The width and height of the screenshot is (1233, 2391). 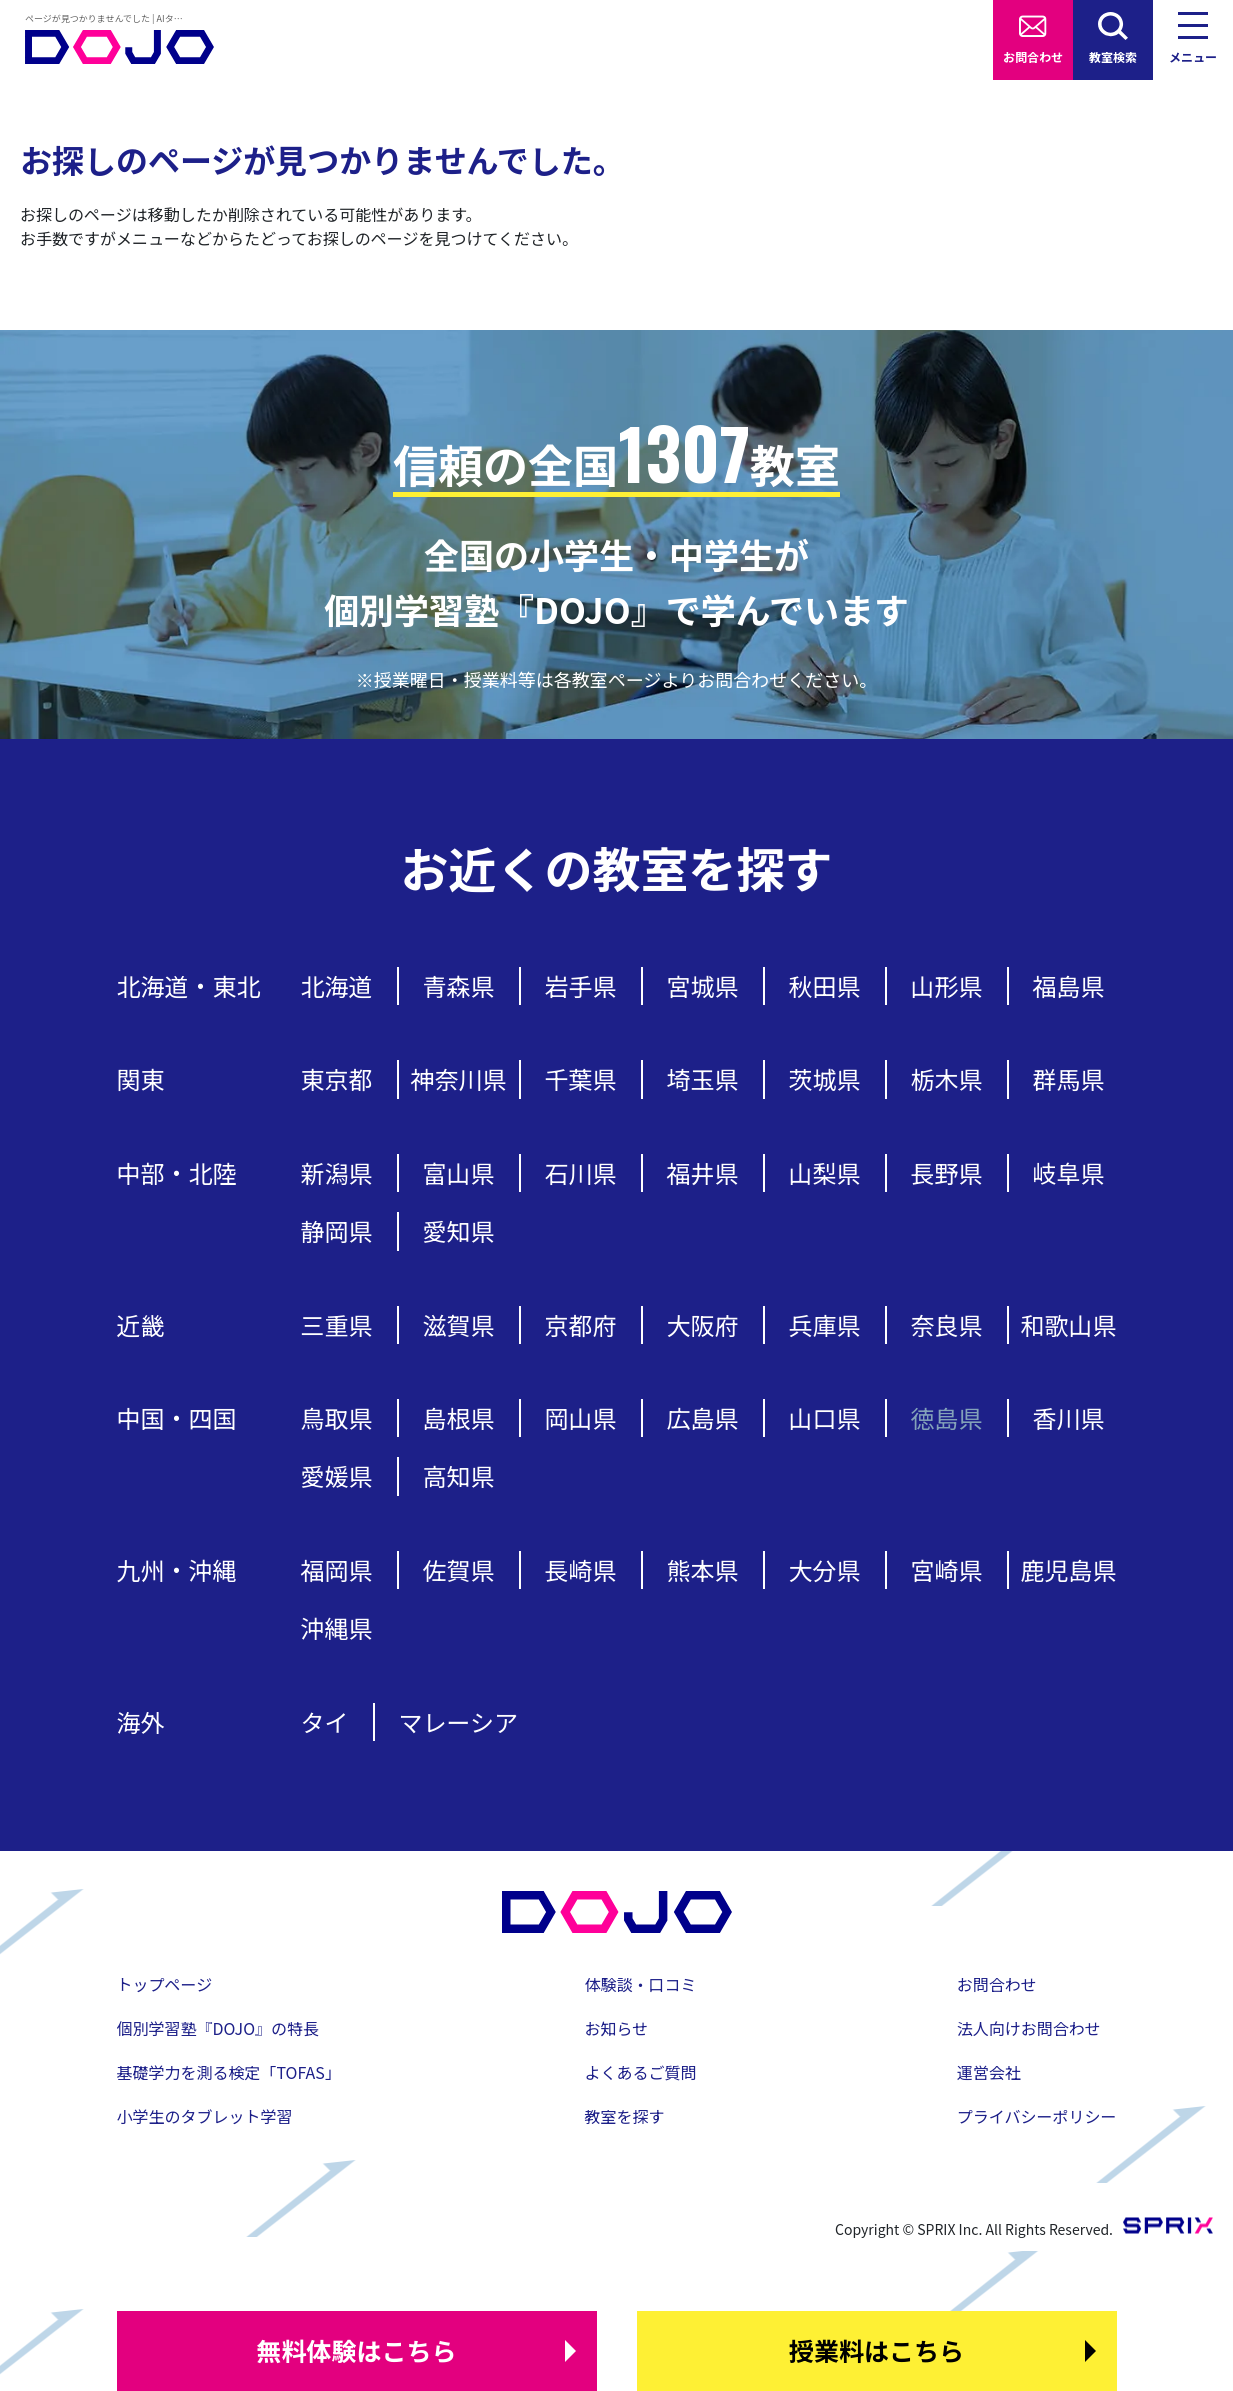 I want to click on 沖縄県, so click(x=337, y=1627).